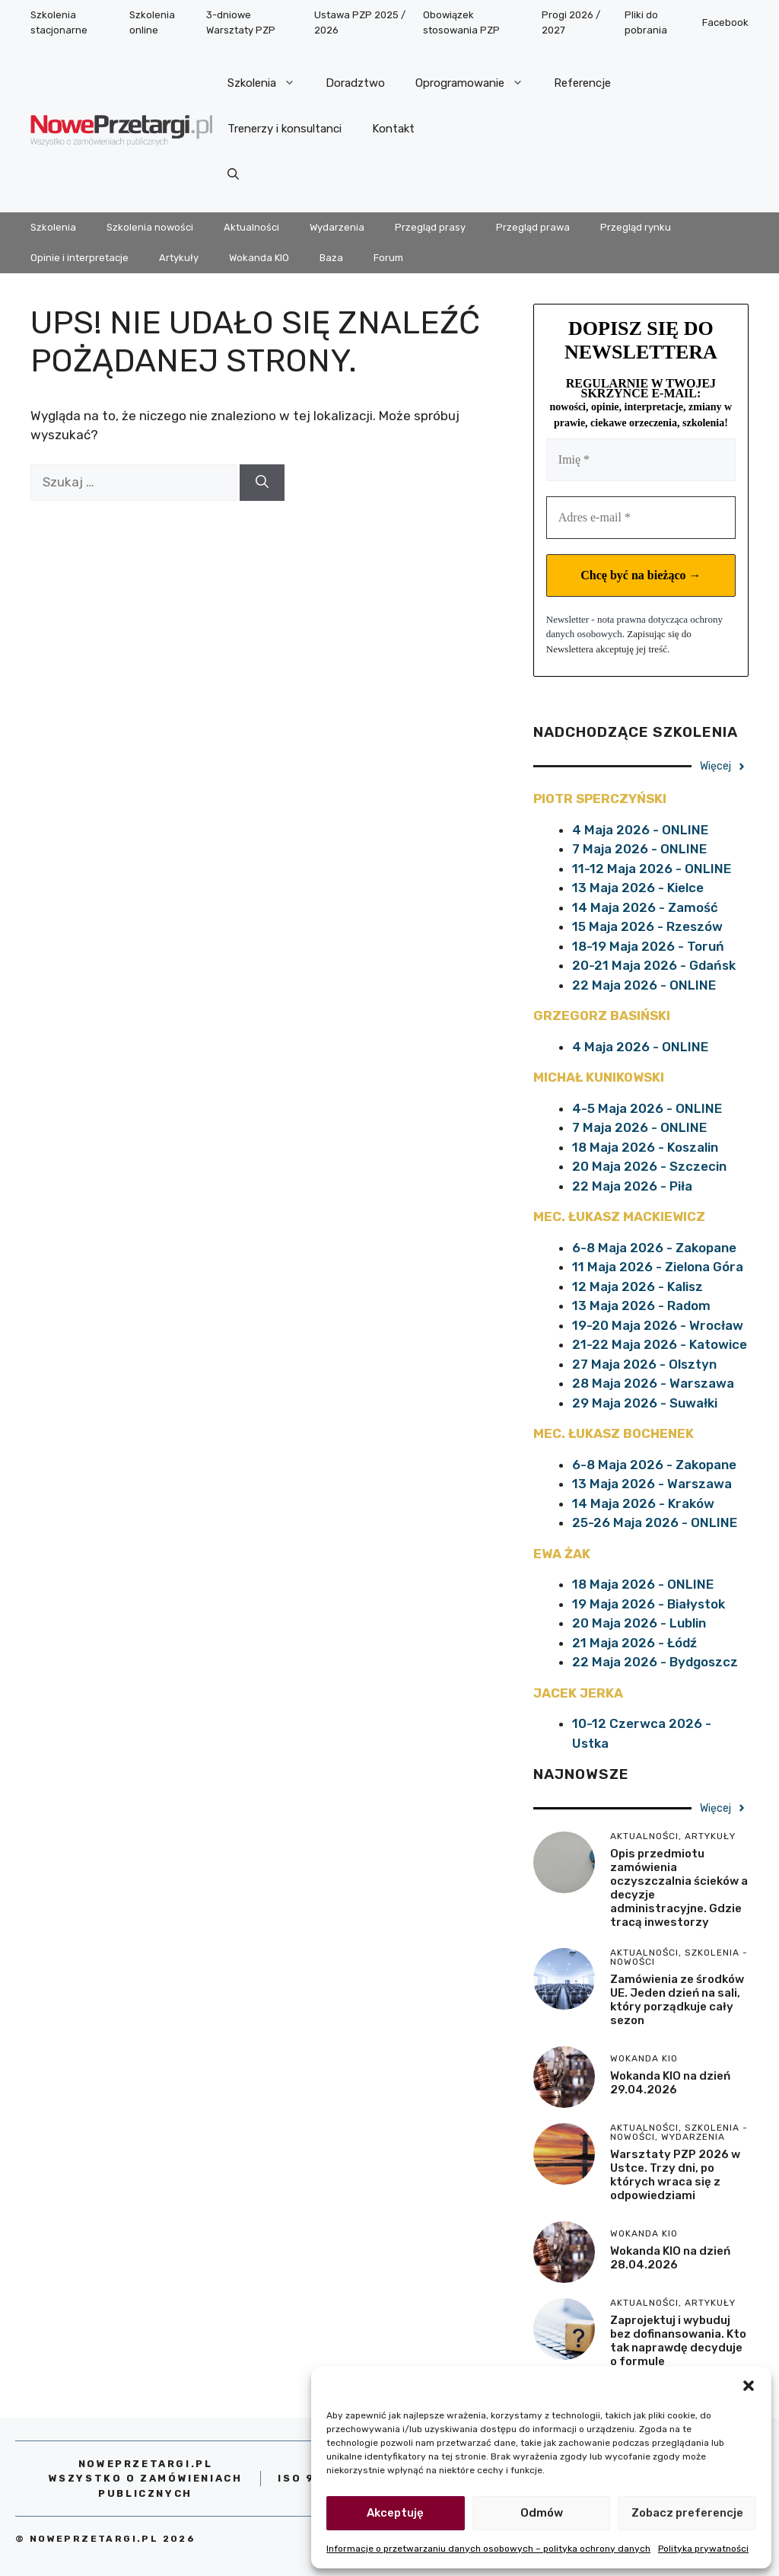 The width and height of the screenshot is (779, 2576). I want to click on 20 Maja 2026 - Szczecin, so click(649, 1166).